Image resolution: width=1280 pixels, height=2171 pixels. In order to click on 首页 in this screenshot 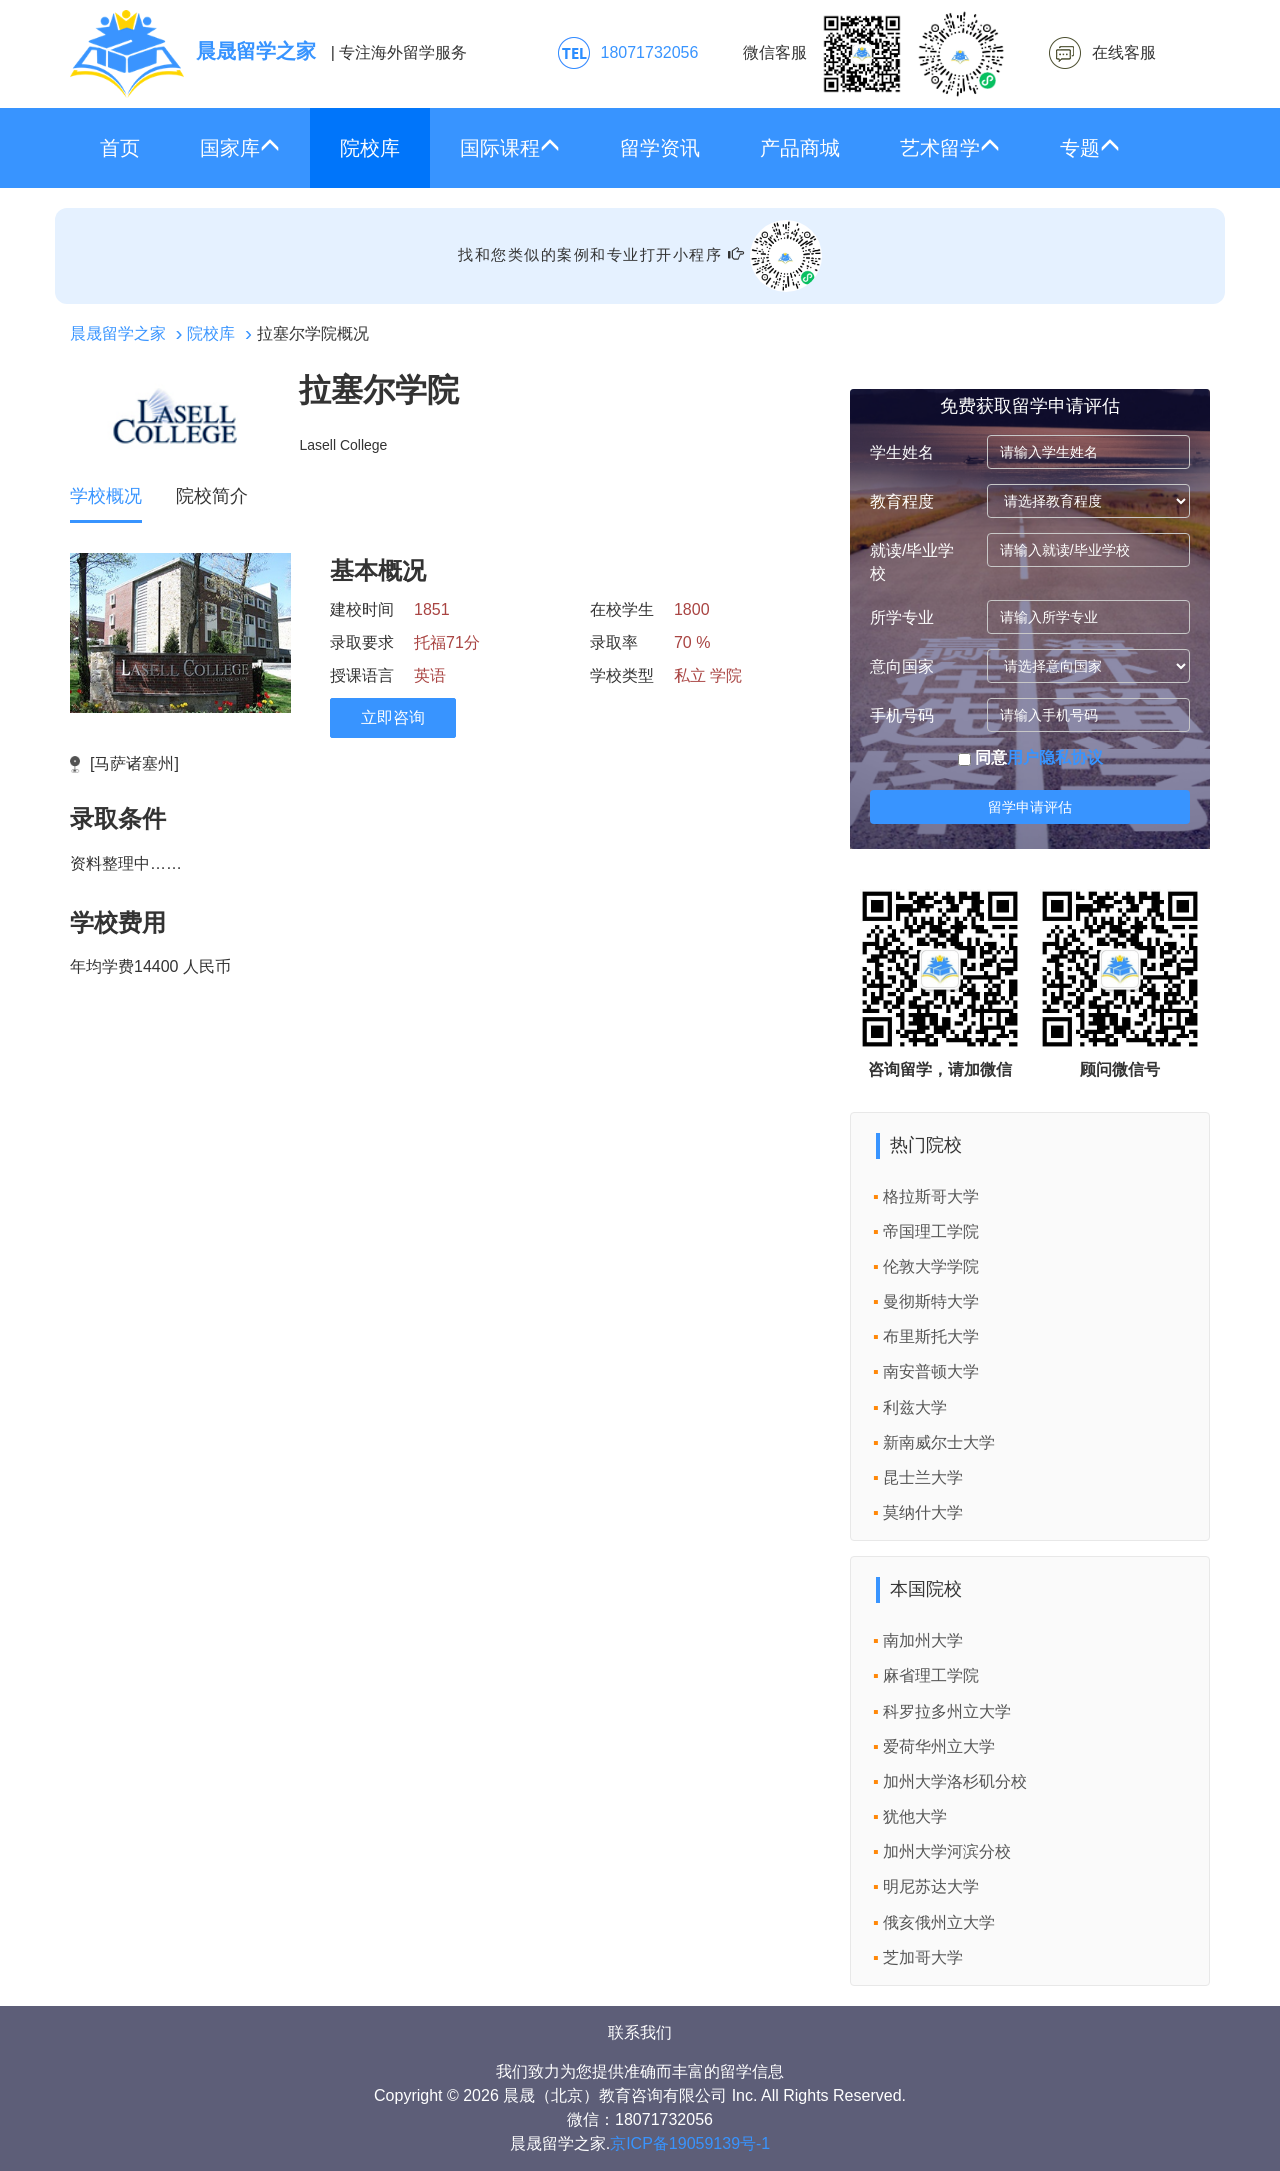, I will do `click(120, 148)`.